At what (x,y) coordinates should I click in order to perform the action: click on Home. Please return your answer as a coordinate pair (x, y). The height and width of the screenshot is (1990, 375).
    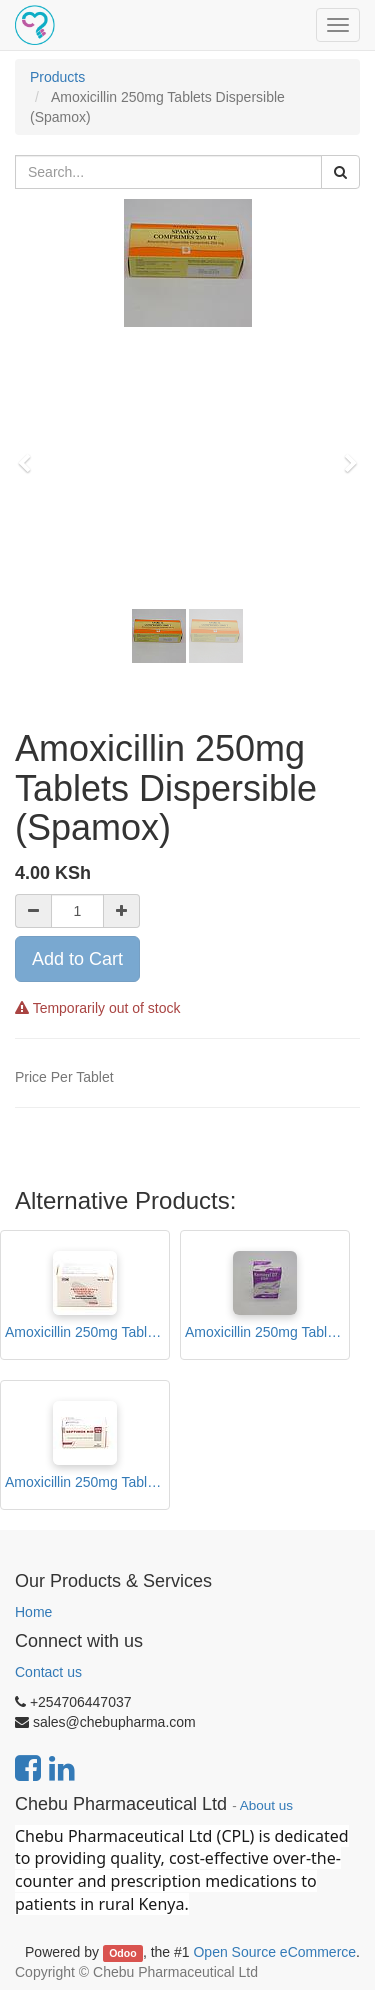
    Looking at the image, I should click on (33, 1612).